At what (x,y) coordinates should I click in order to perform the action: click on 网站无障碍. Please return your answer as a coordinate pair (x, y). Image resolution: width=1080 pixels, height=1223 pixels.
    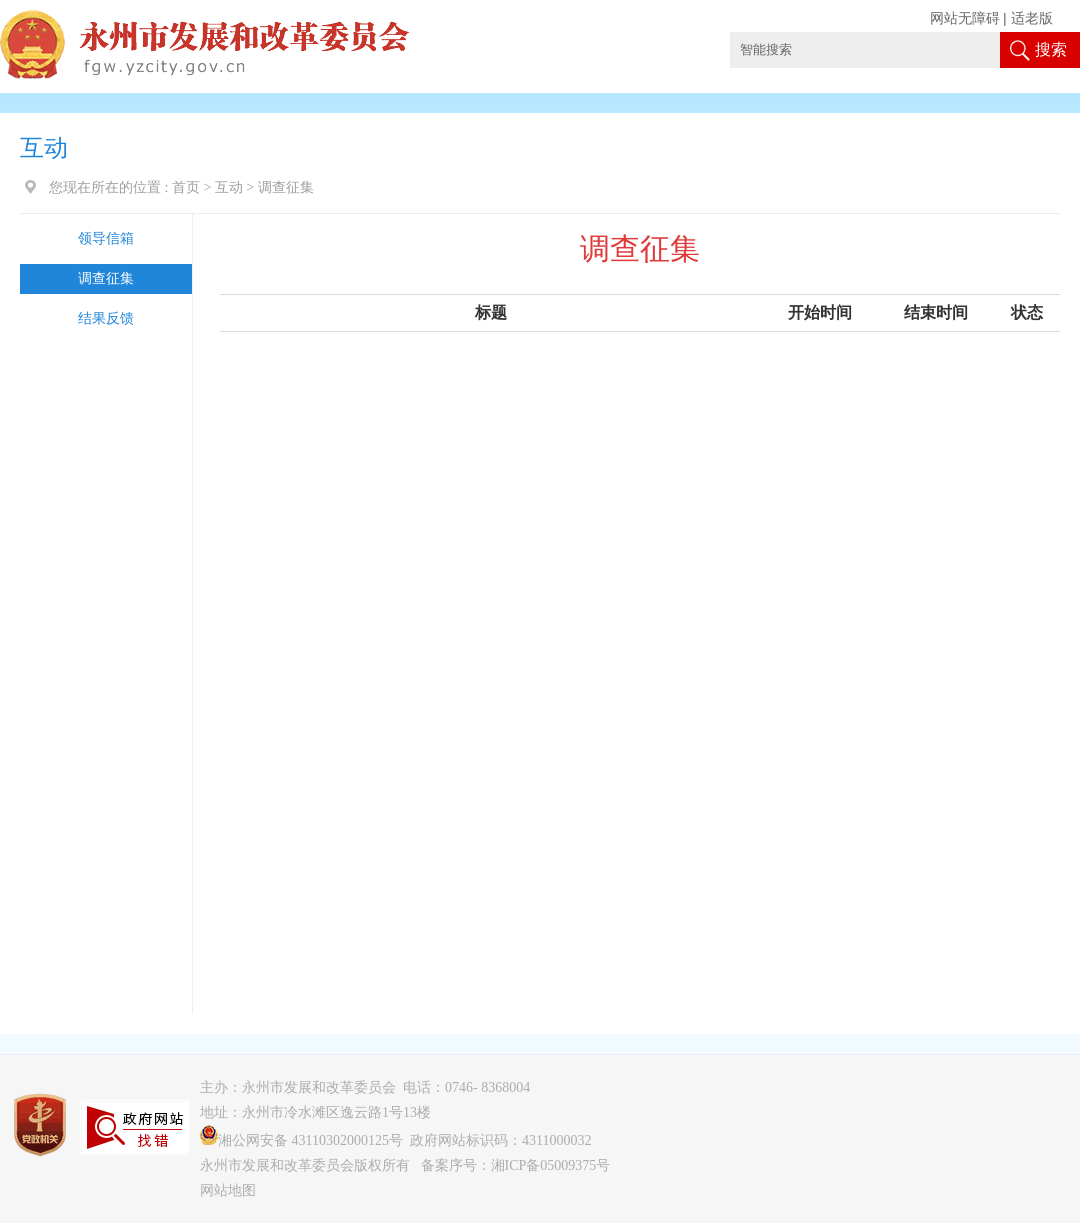
    Looking at the image, I should click on (965, 18).